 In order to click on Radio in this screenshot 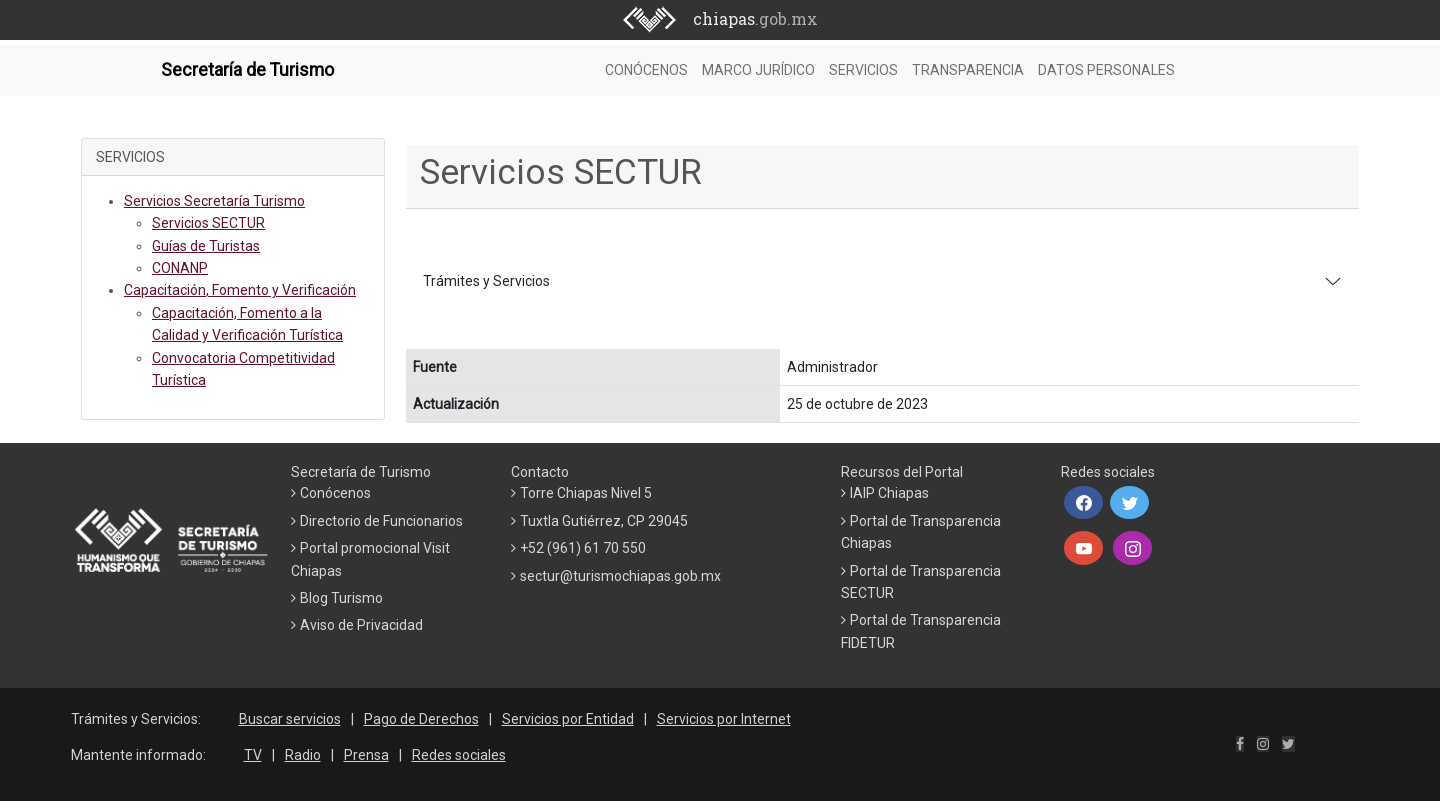, I will do `click(303, 755)`.